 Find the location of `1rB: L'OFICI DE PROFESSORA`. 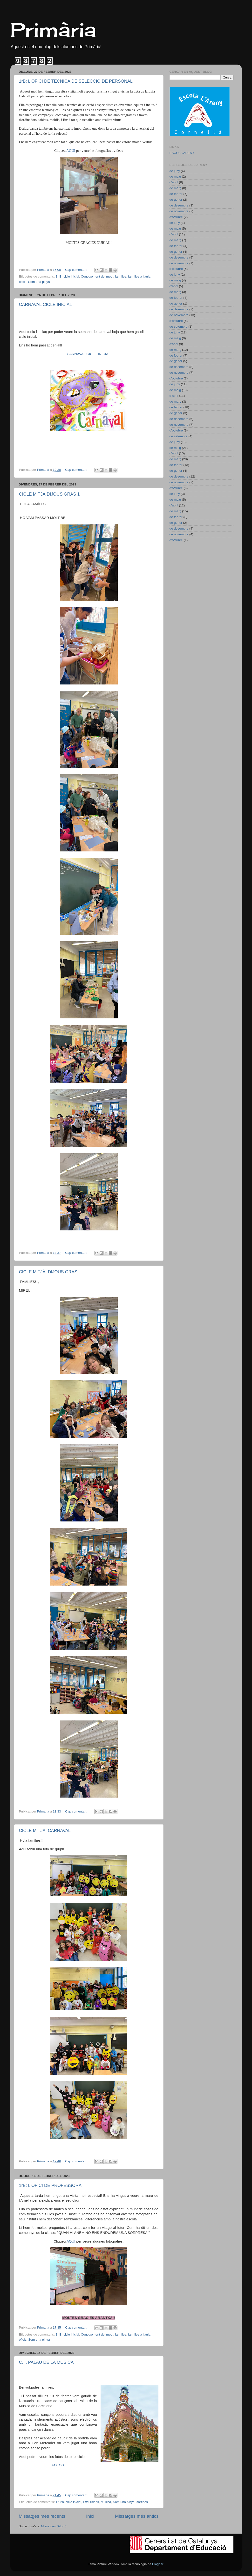

1rB: L'OFICI DE PROFESSORA is located at coordinates (50, 2185).